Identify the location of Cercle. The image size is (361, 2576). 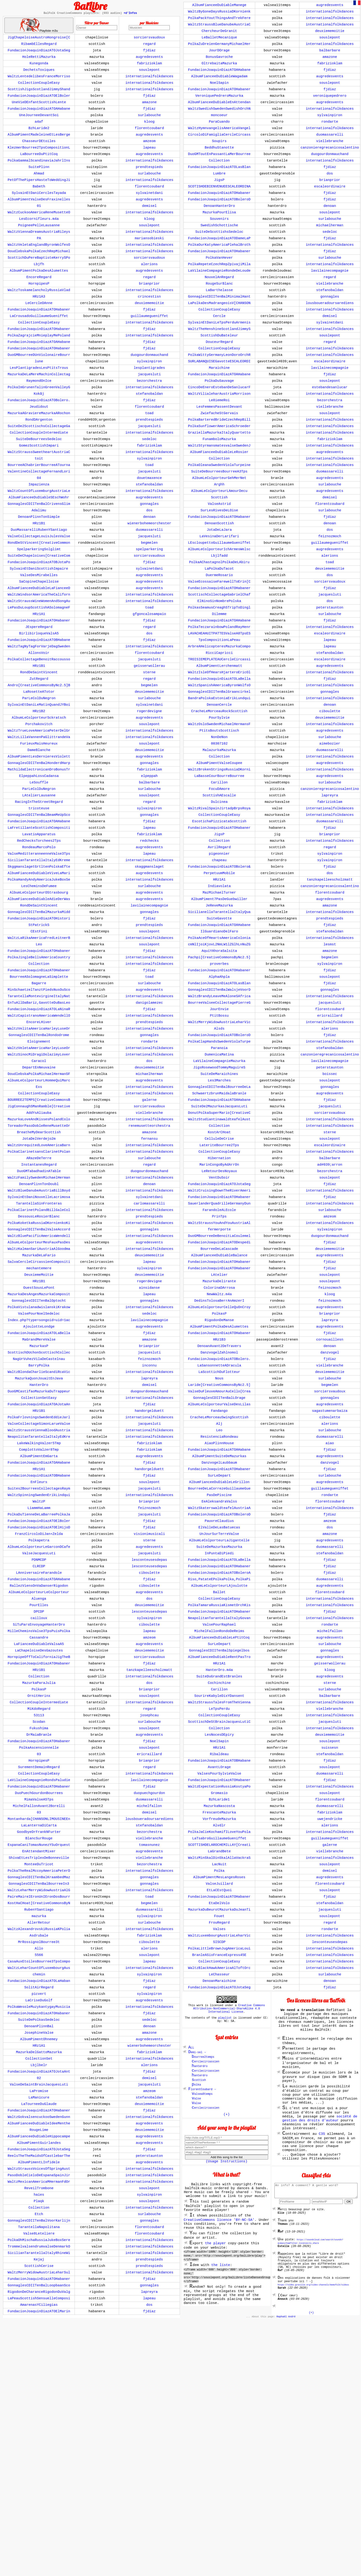
(219, 335).